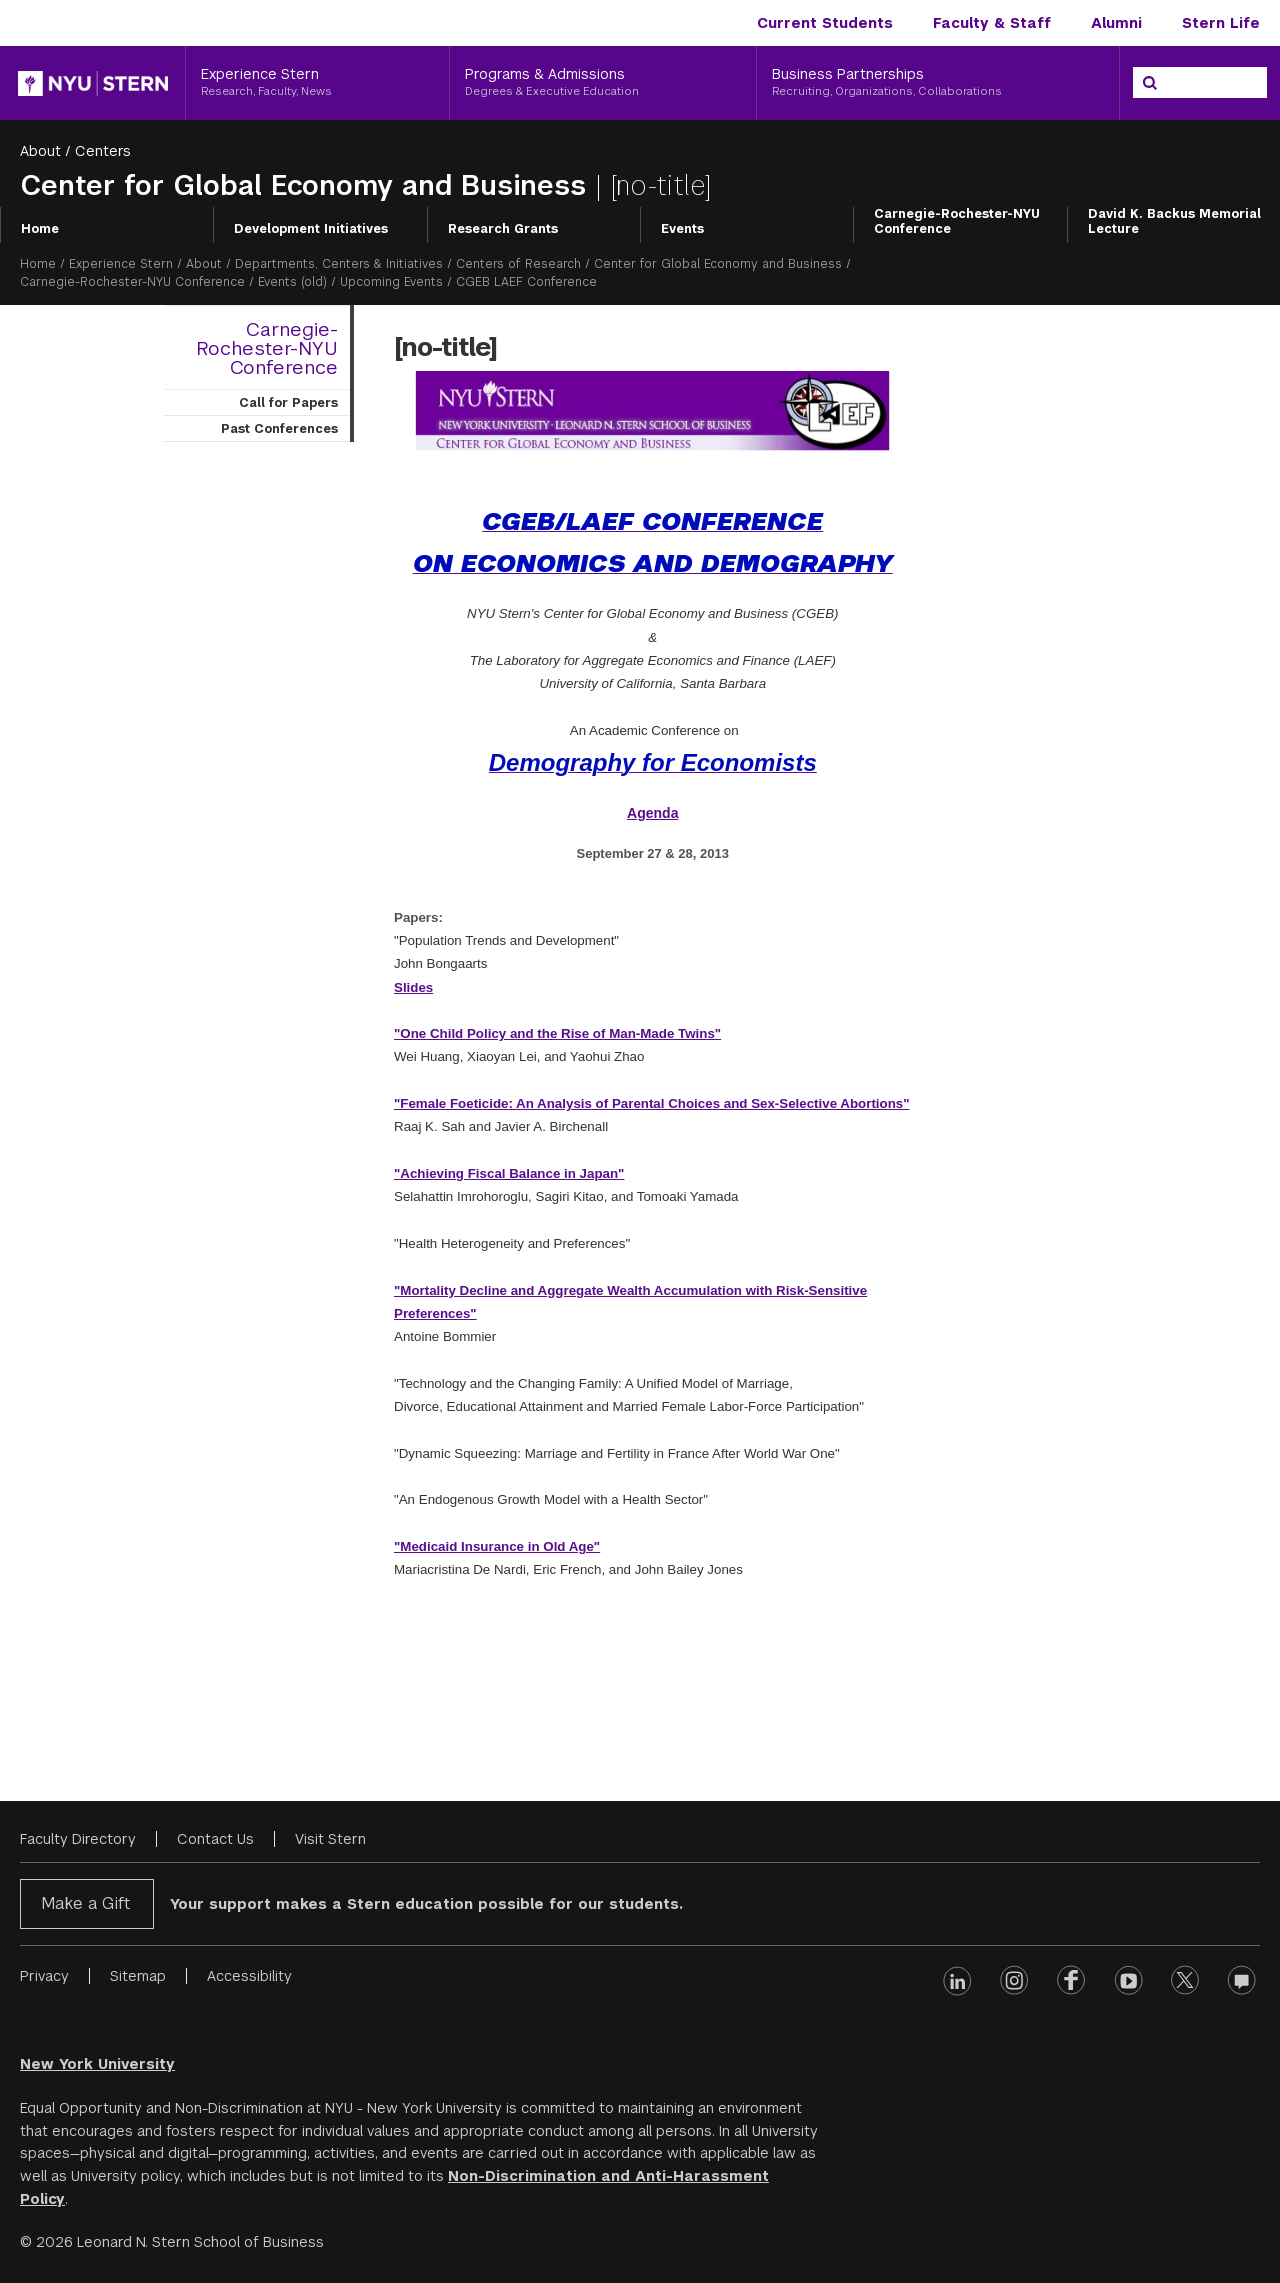 This screenshot has width=1280, height=2283. What do you see at coordinates (121, 264) in the screenshot?
I see `Experience Stern` at bounding box center [121, 264].